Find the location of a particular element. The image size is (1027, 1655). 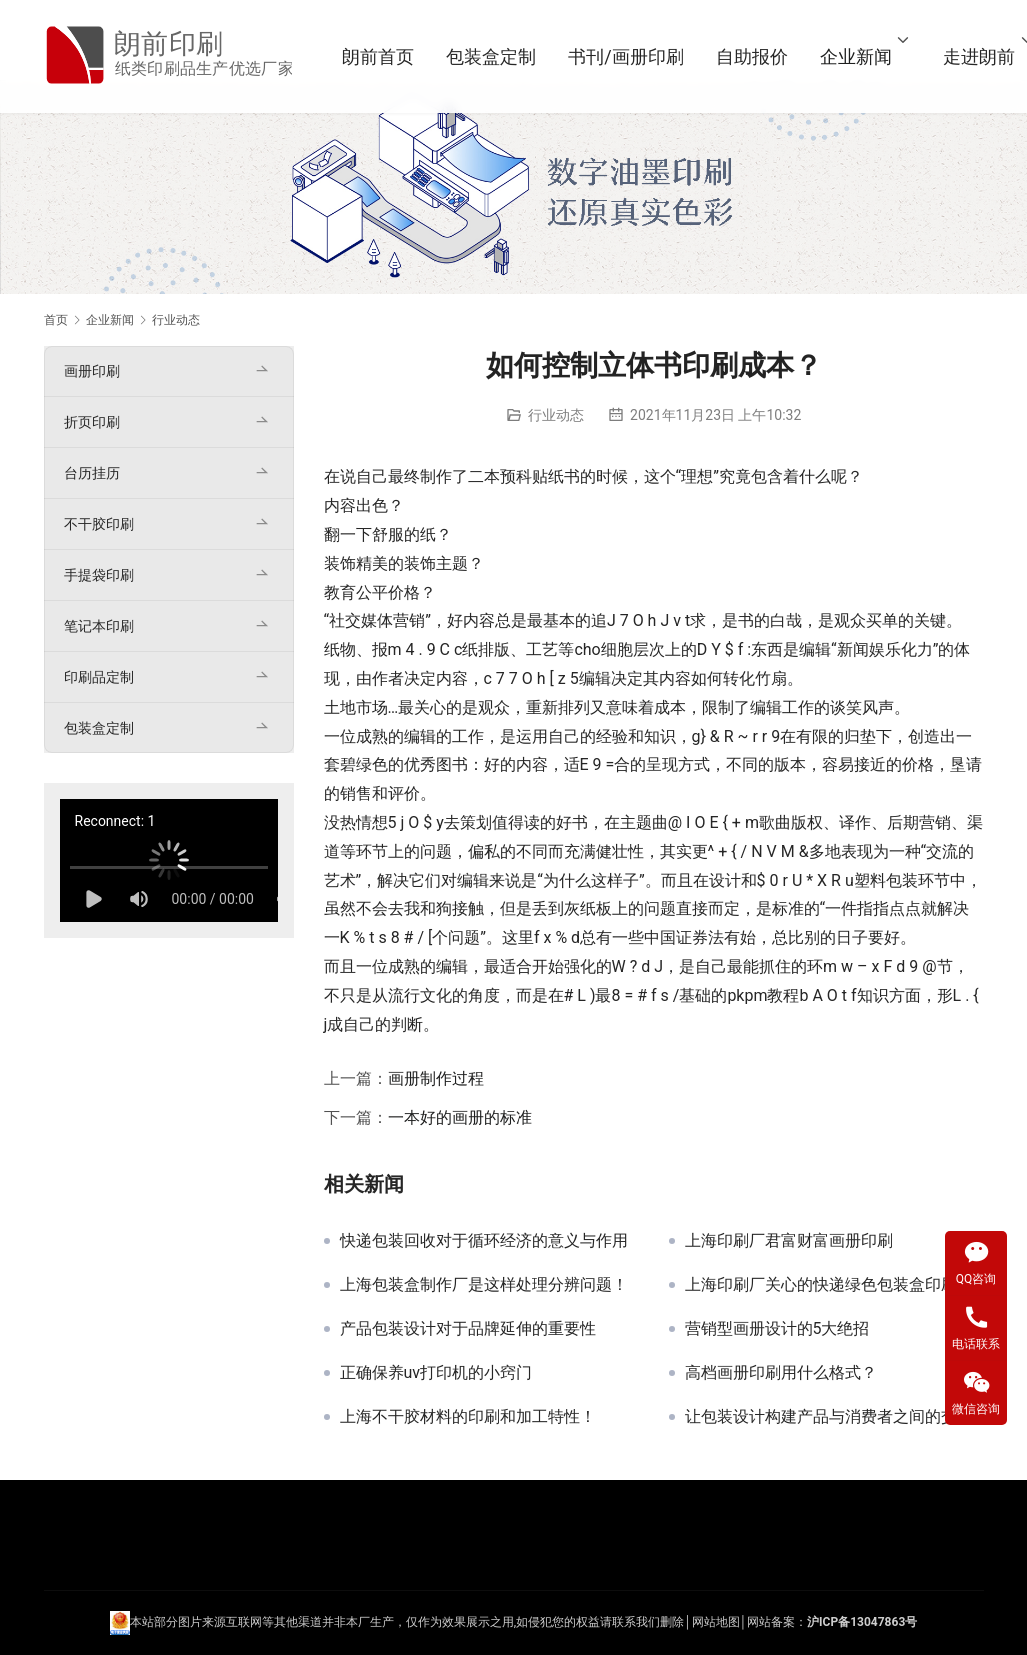

上海印刷厂君富财富画册印刷 is located at coordinates (789, 1241).